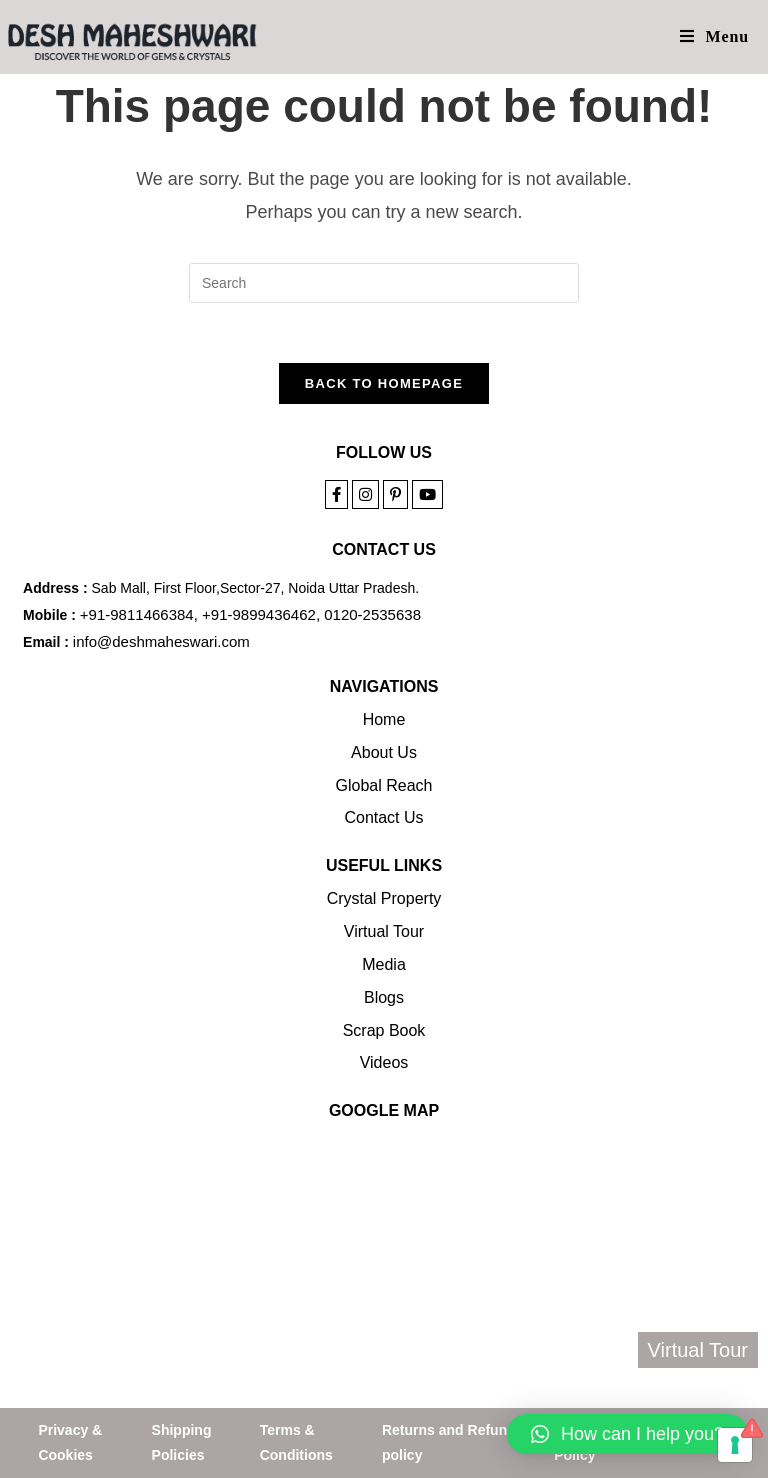 This screenshot has width=768, height=1478. What do you see at coordinates (182, 1442) in the screenshot?
I see `Shipping Policies` at bounding box center [182, 1442].